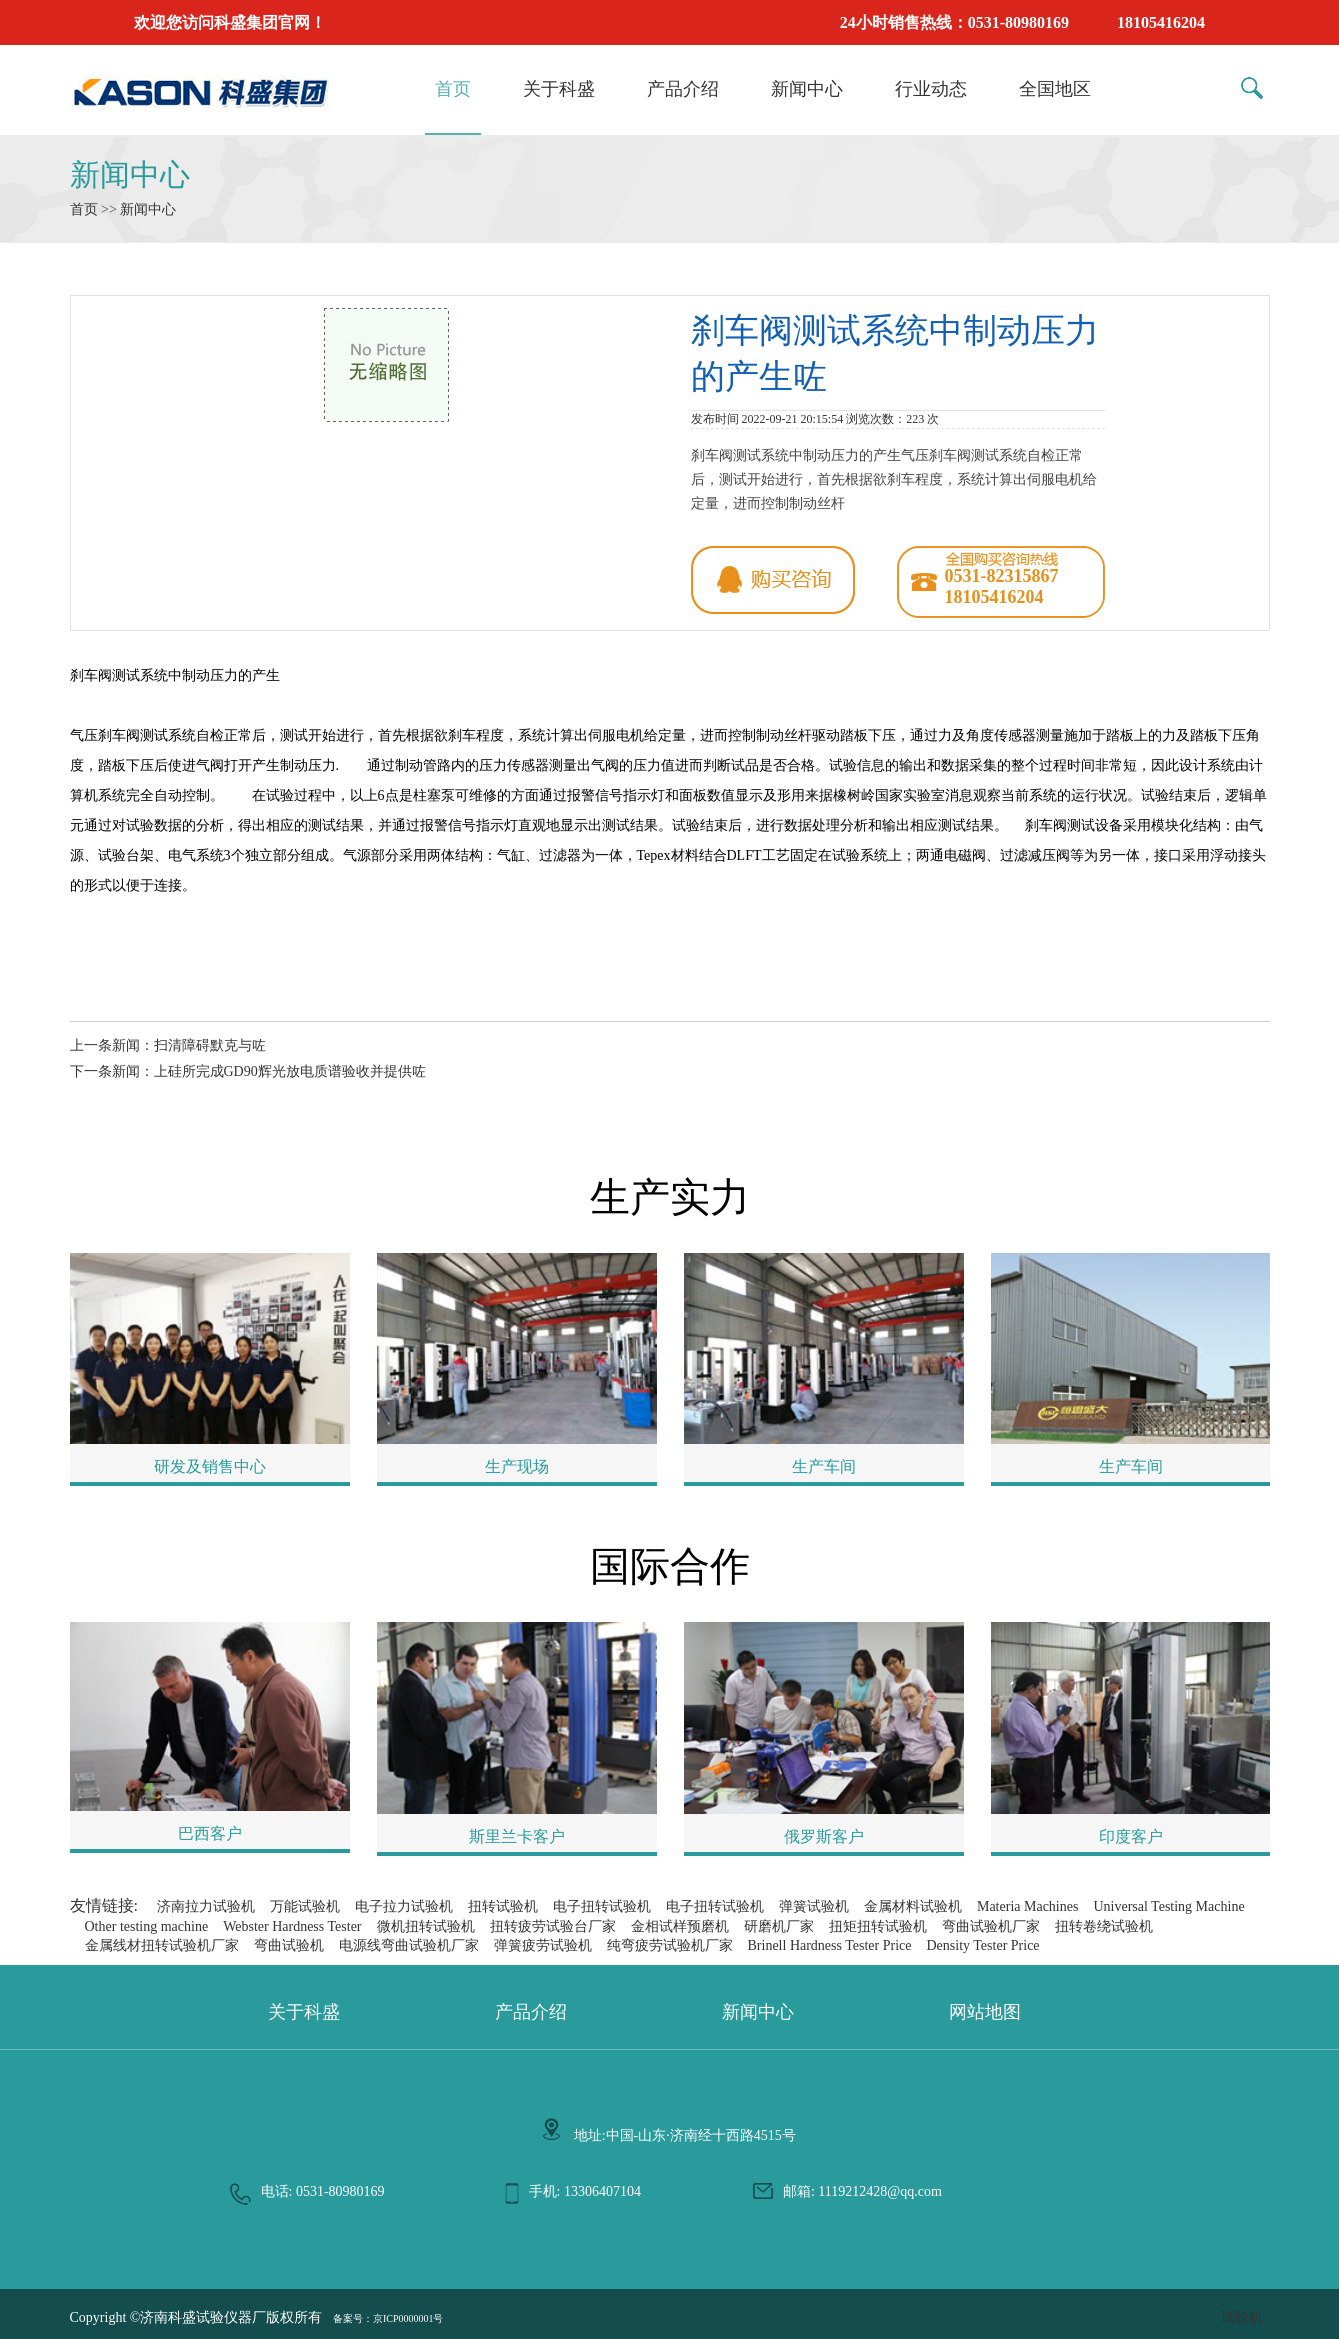 The height and width of the screenshot is (2339, 1339). Describe the element at coordinates (292, 1926) in the screenshot. I see `Webster Hardness Tester` at that location.